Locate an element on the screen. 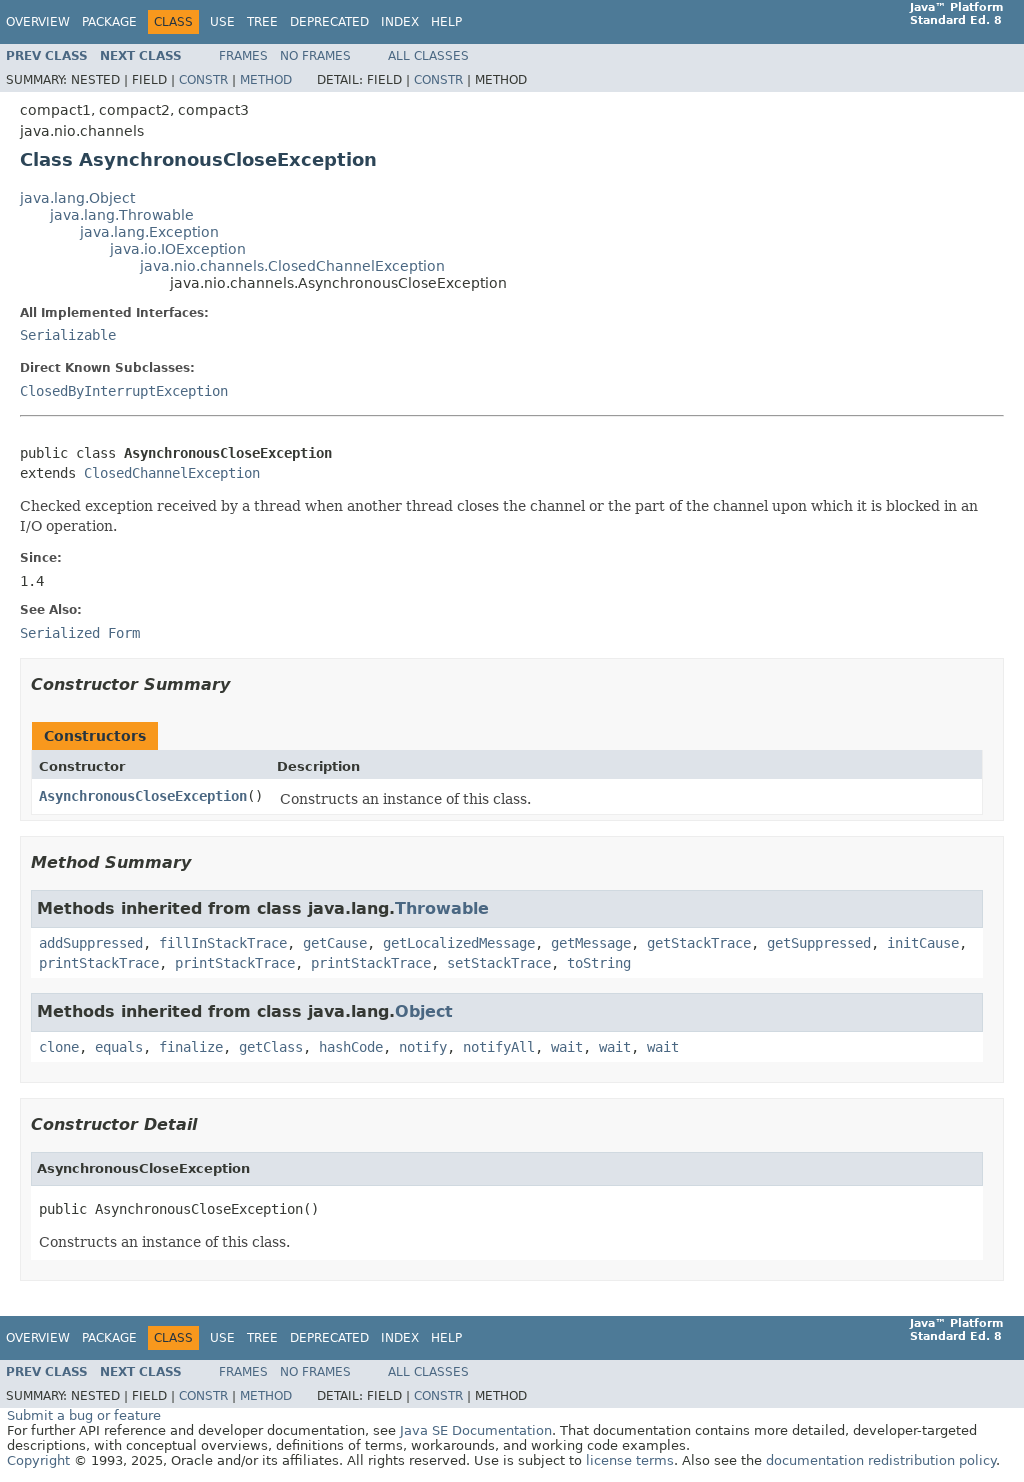 This screenshot has height=1482, width=1024. ClosedChannelException is located at coordinates (172, 473).